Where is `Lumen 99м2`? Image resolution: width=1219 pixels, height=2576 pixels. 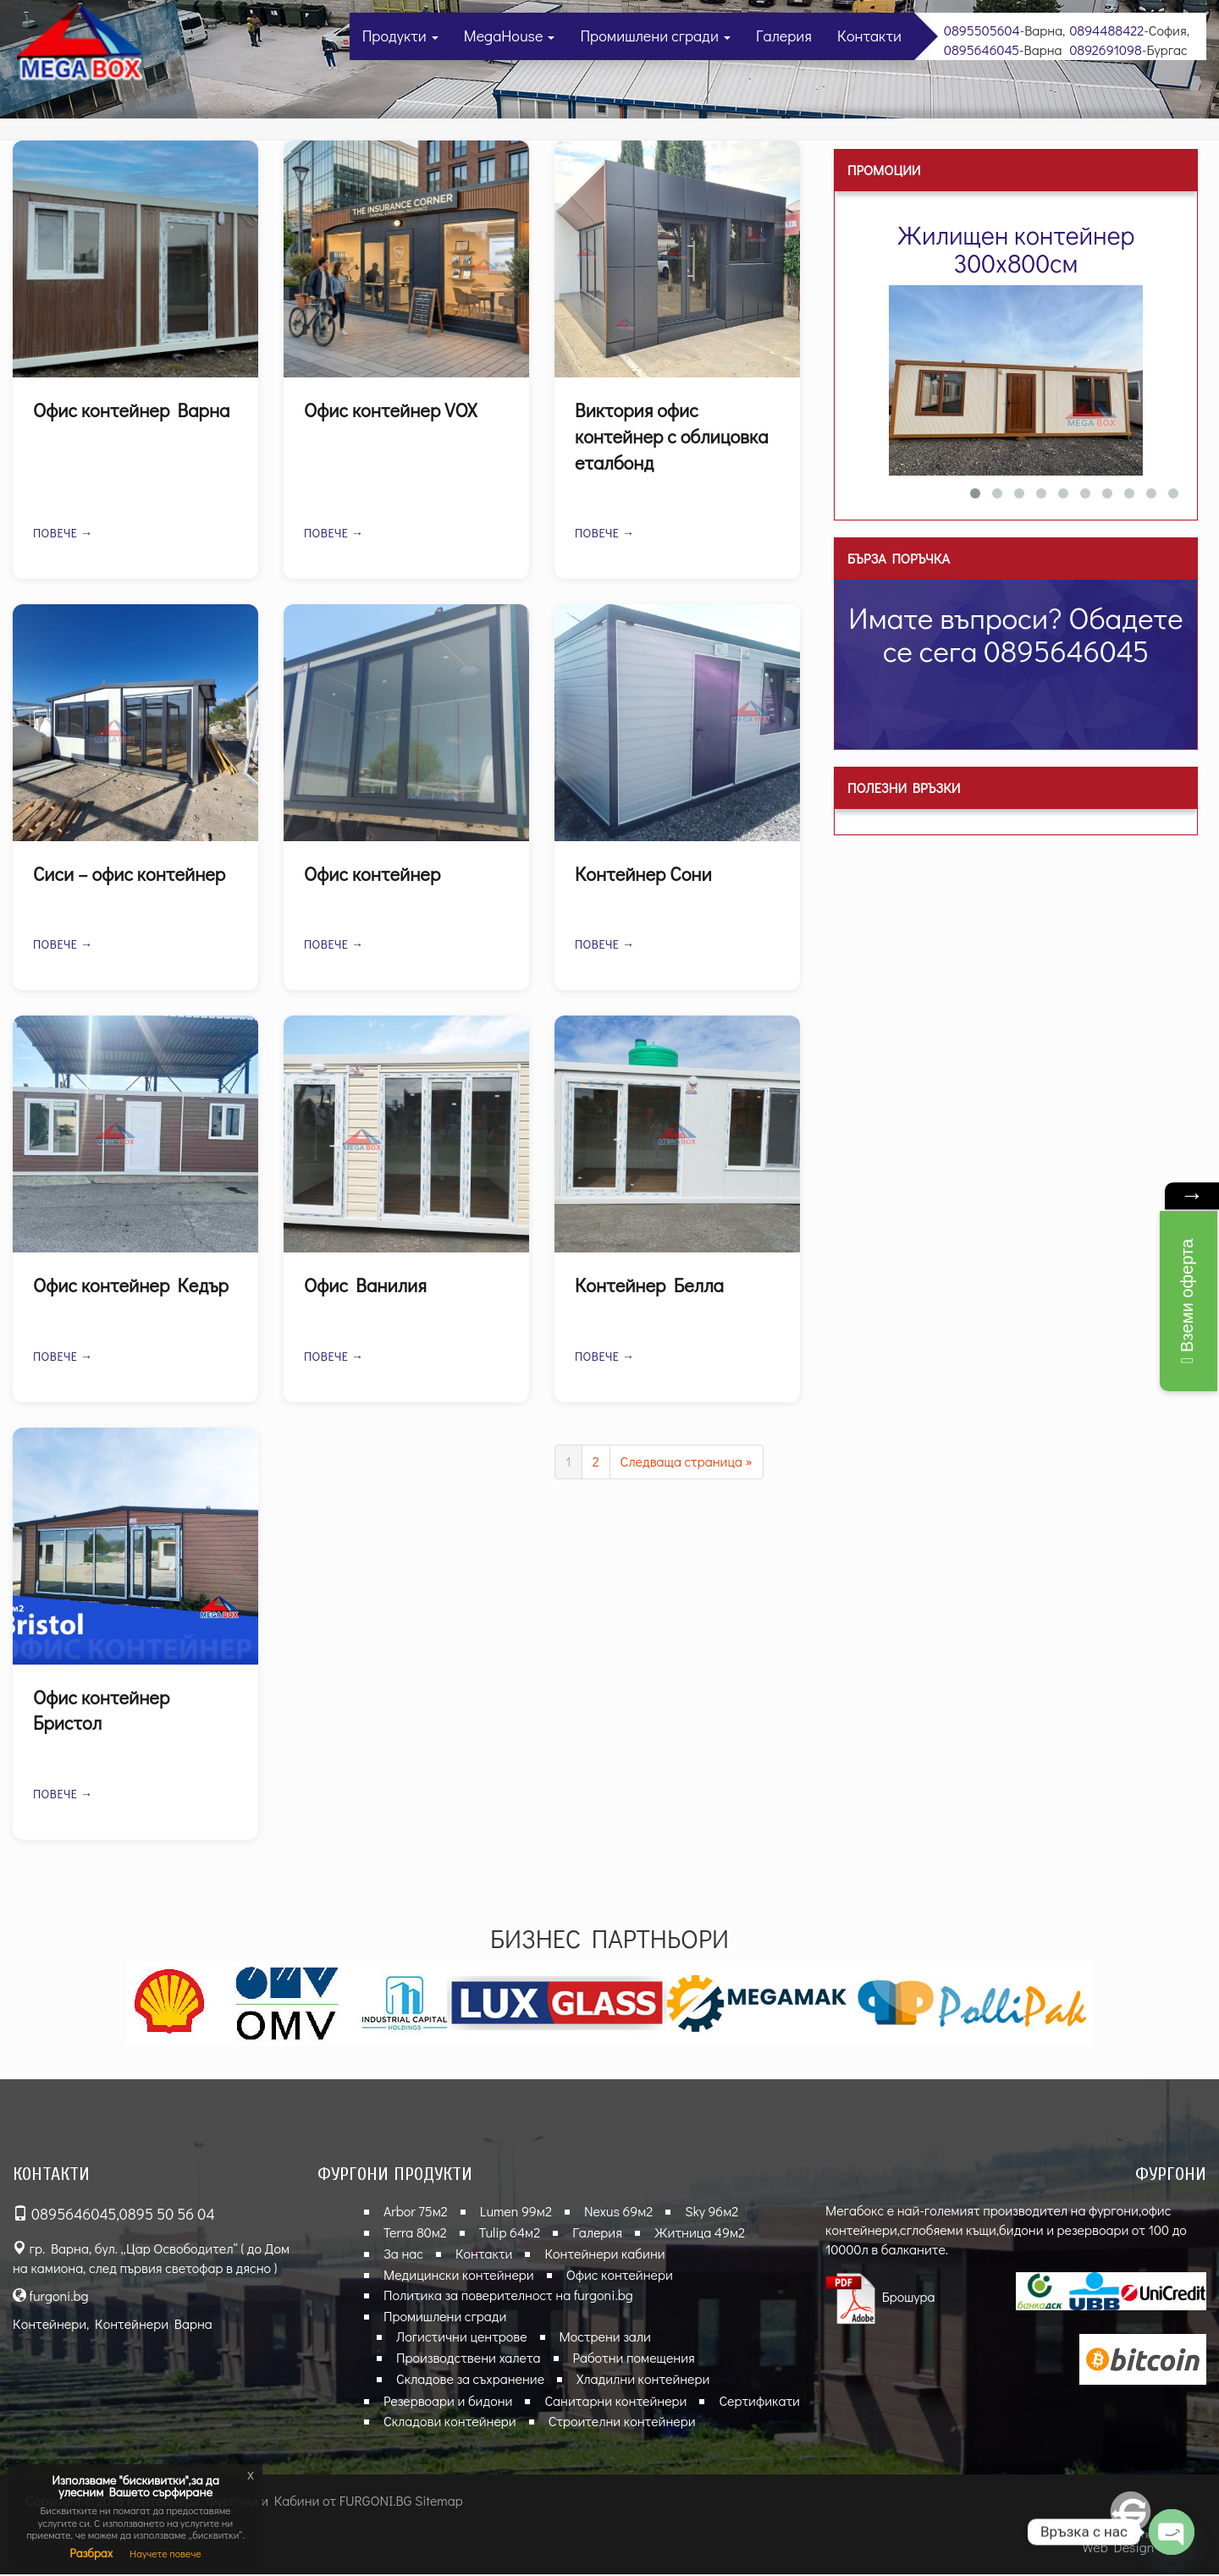
Lumen 99м2 is located at coordinates (516, 2212).